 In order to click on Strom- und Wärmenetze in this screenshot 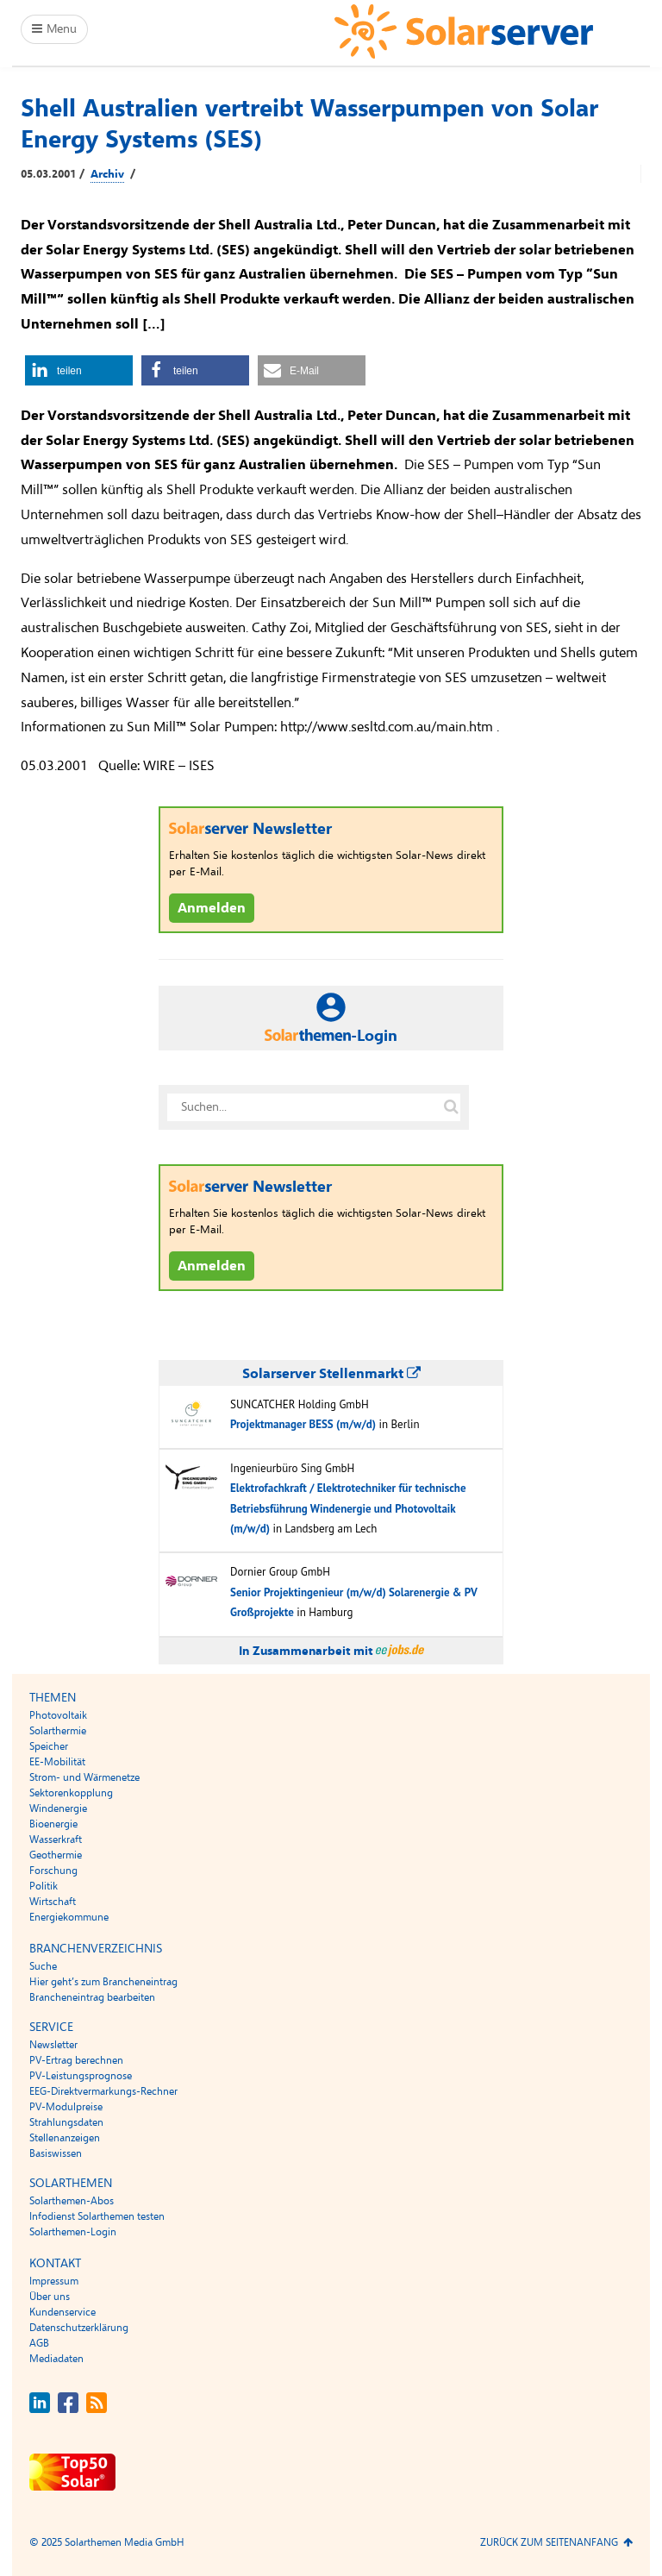, I will do `click(84, 1777)`.